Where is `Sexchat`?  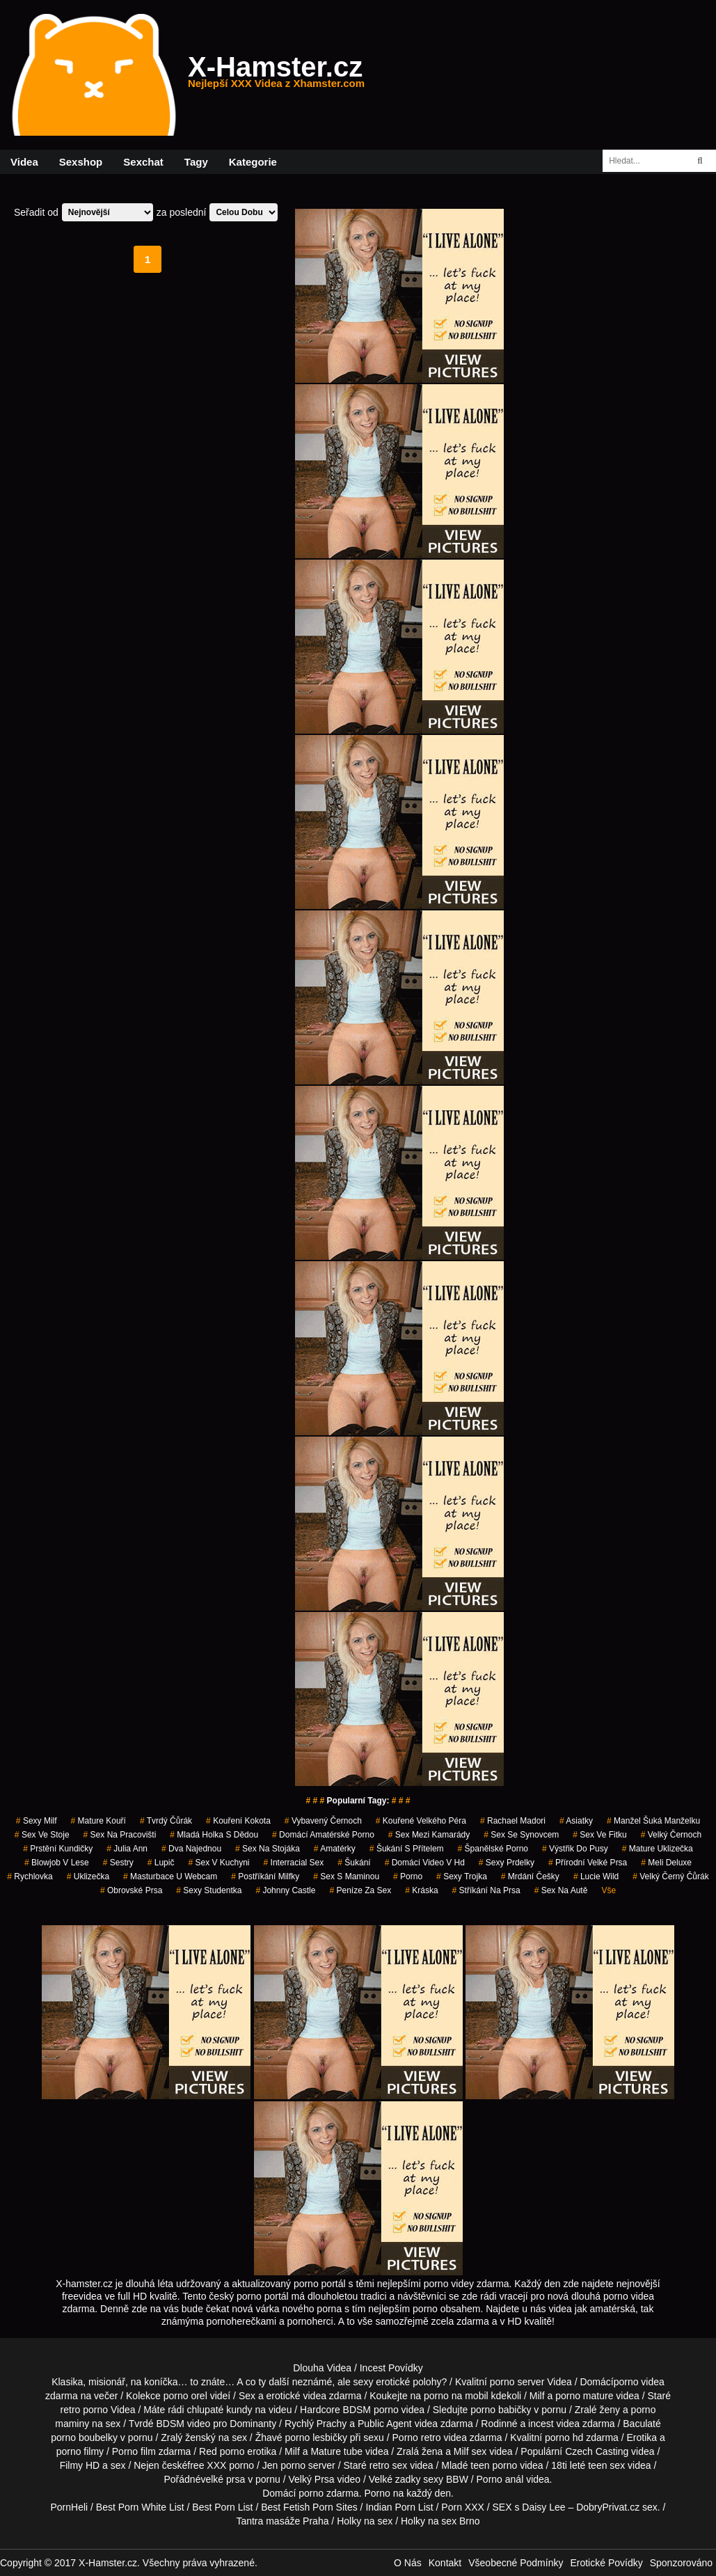 Sexchat is located at coordinates (143, 162).